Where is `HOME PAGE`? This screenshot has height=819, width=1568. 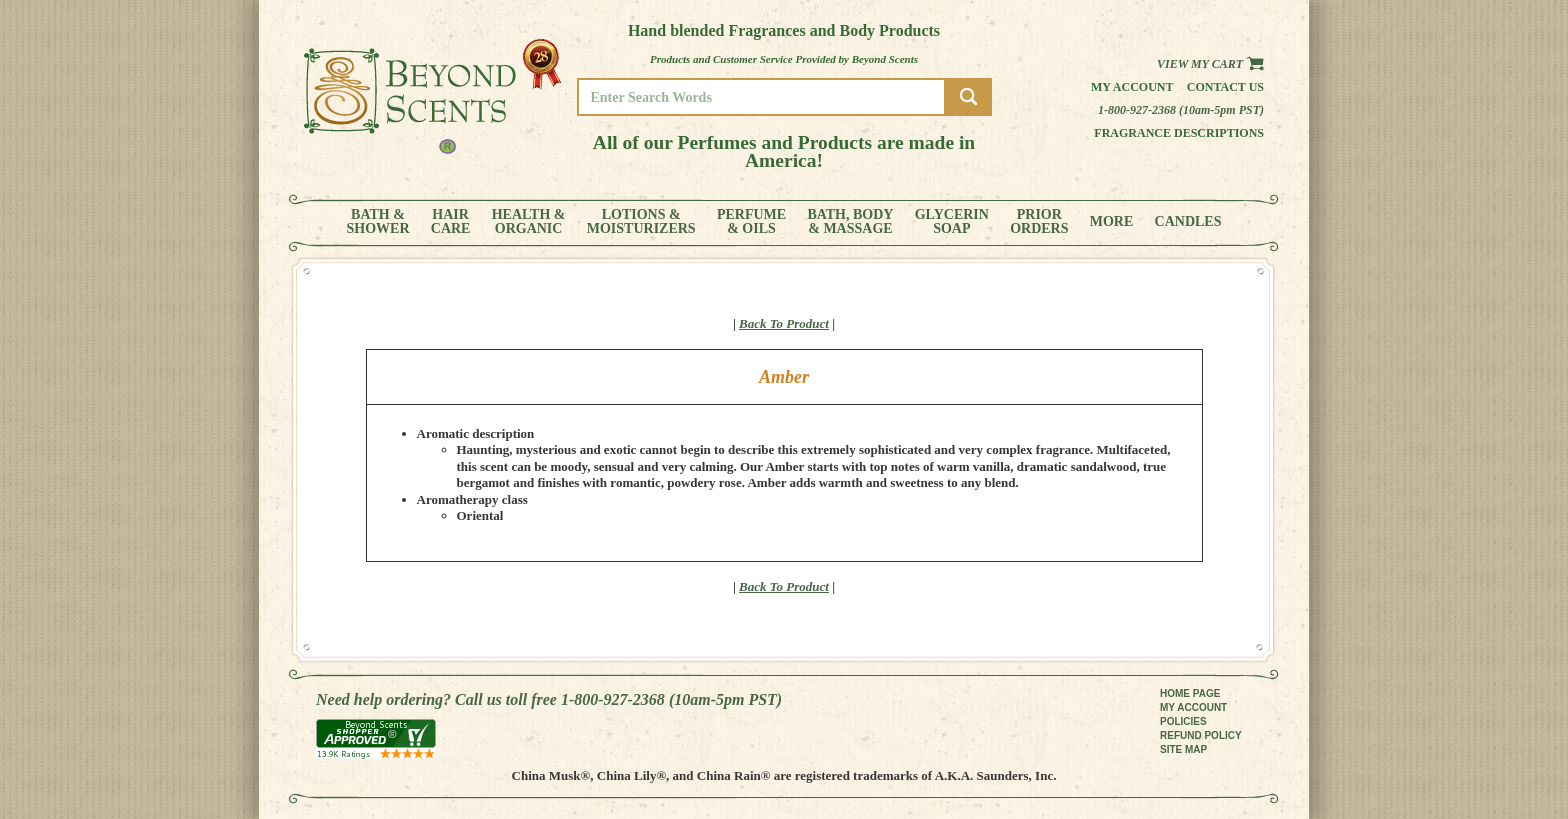 HOME PAGE is located at coordinates (1190, 693).